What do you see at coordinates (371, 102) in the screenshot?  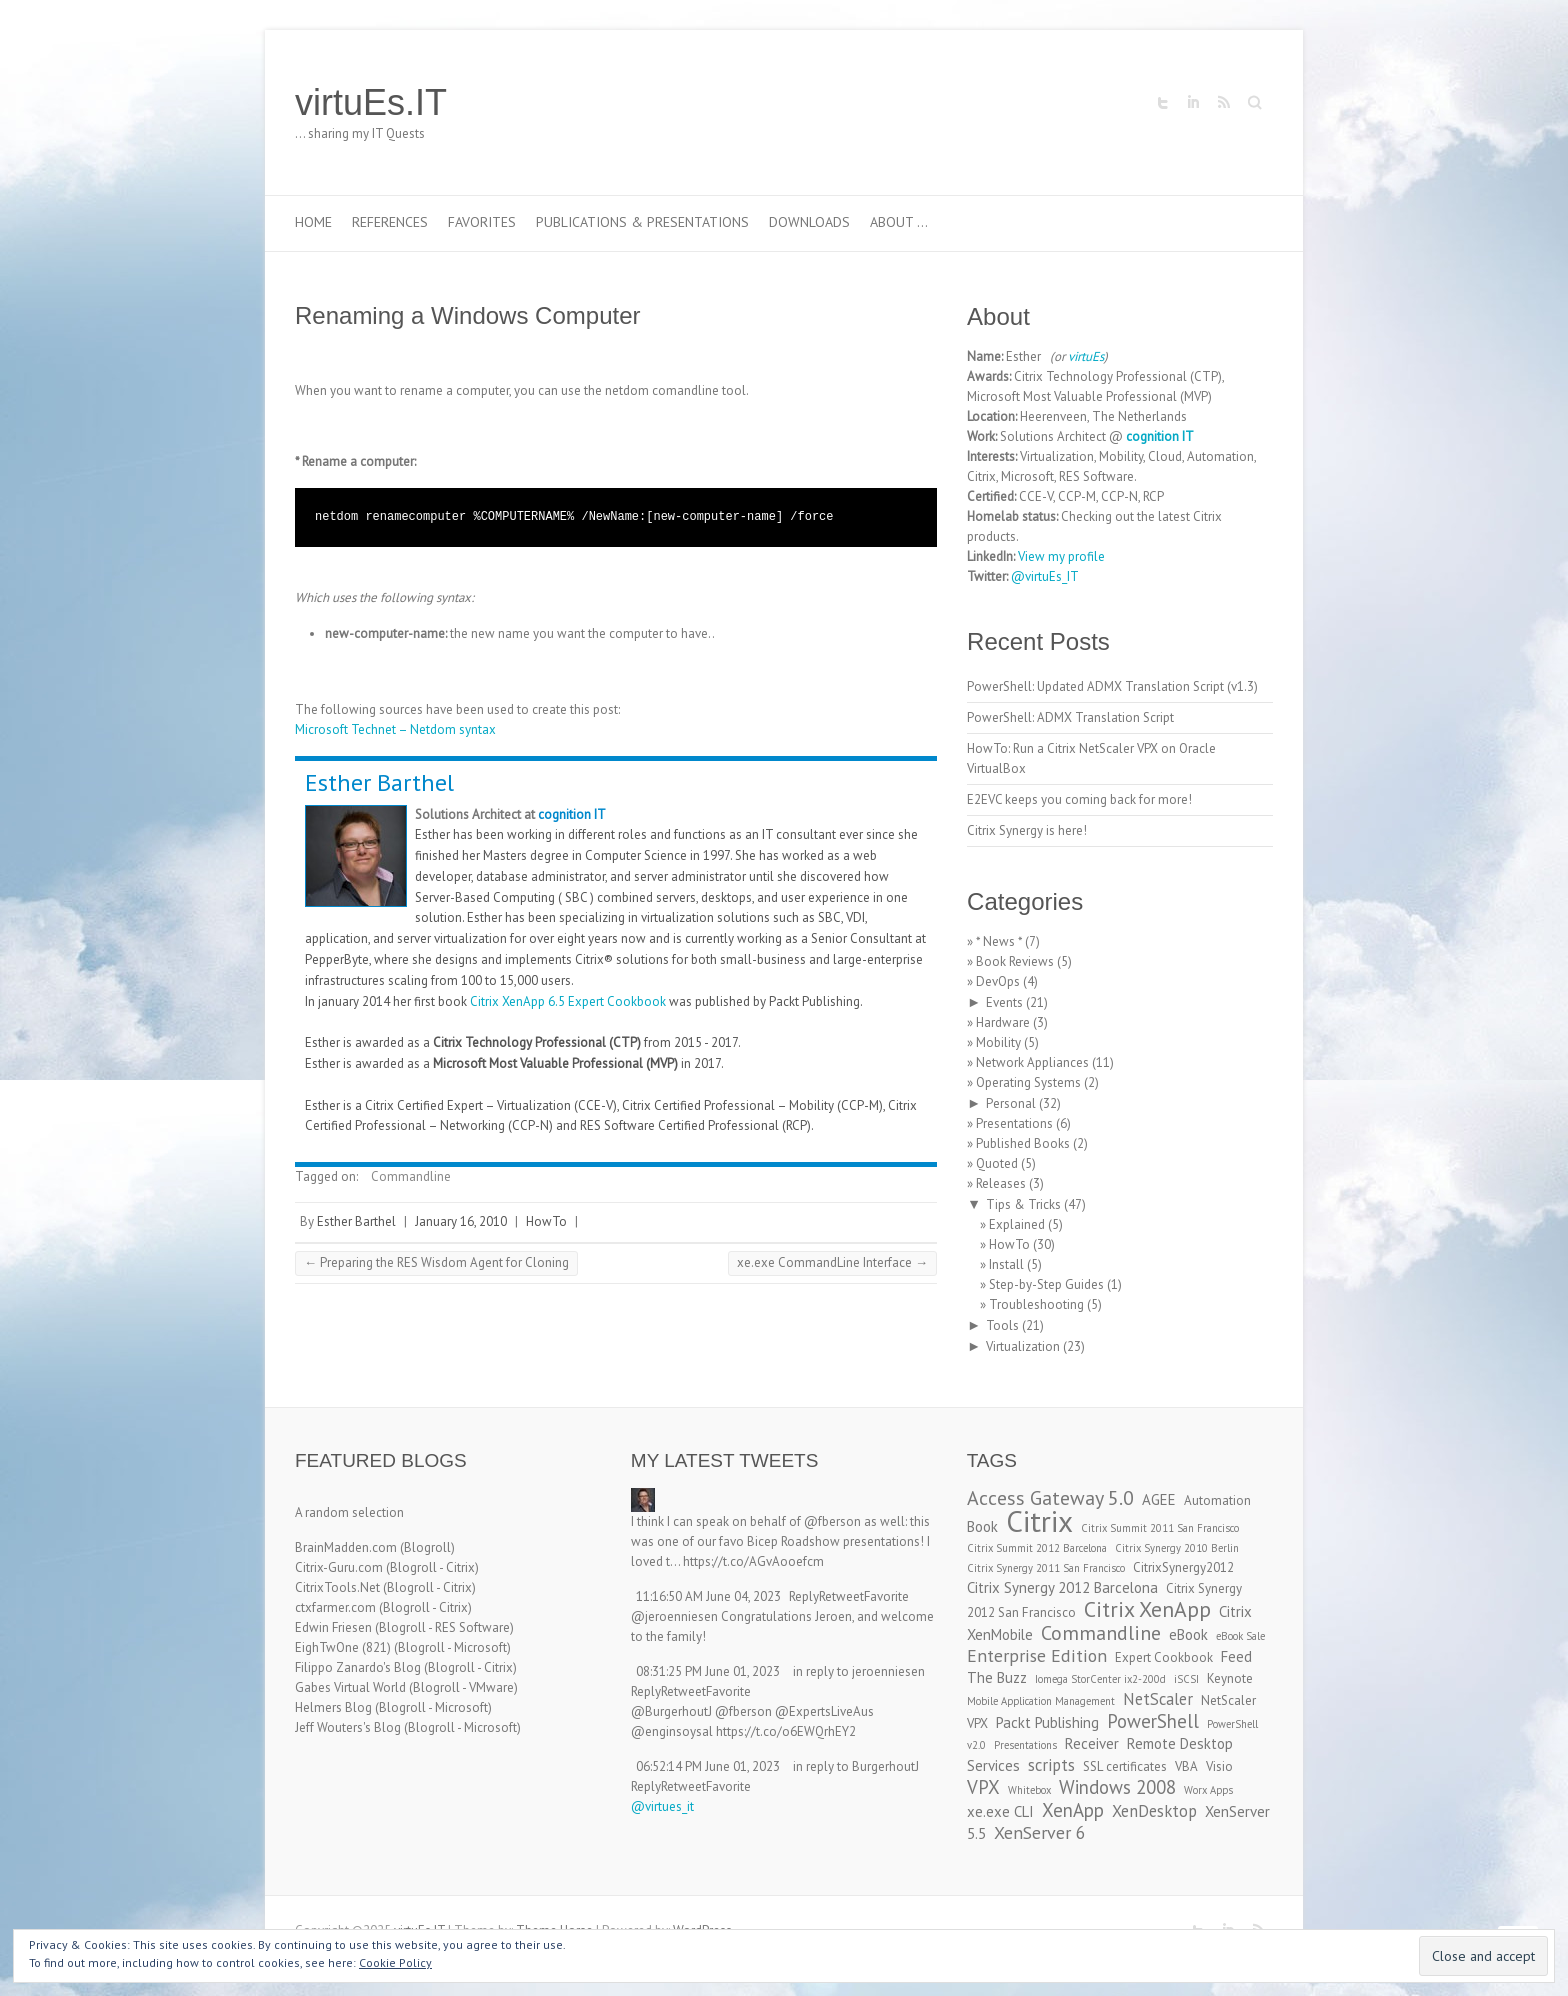 I see `virtuEs.IT` at bounding box center [371, 102].